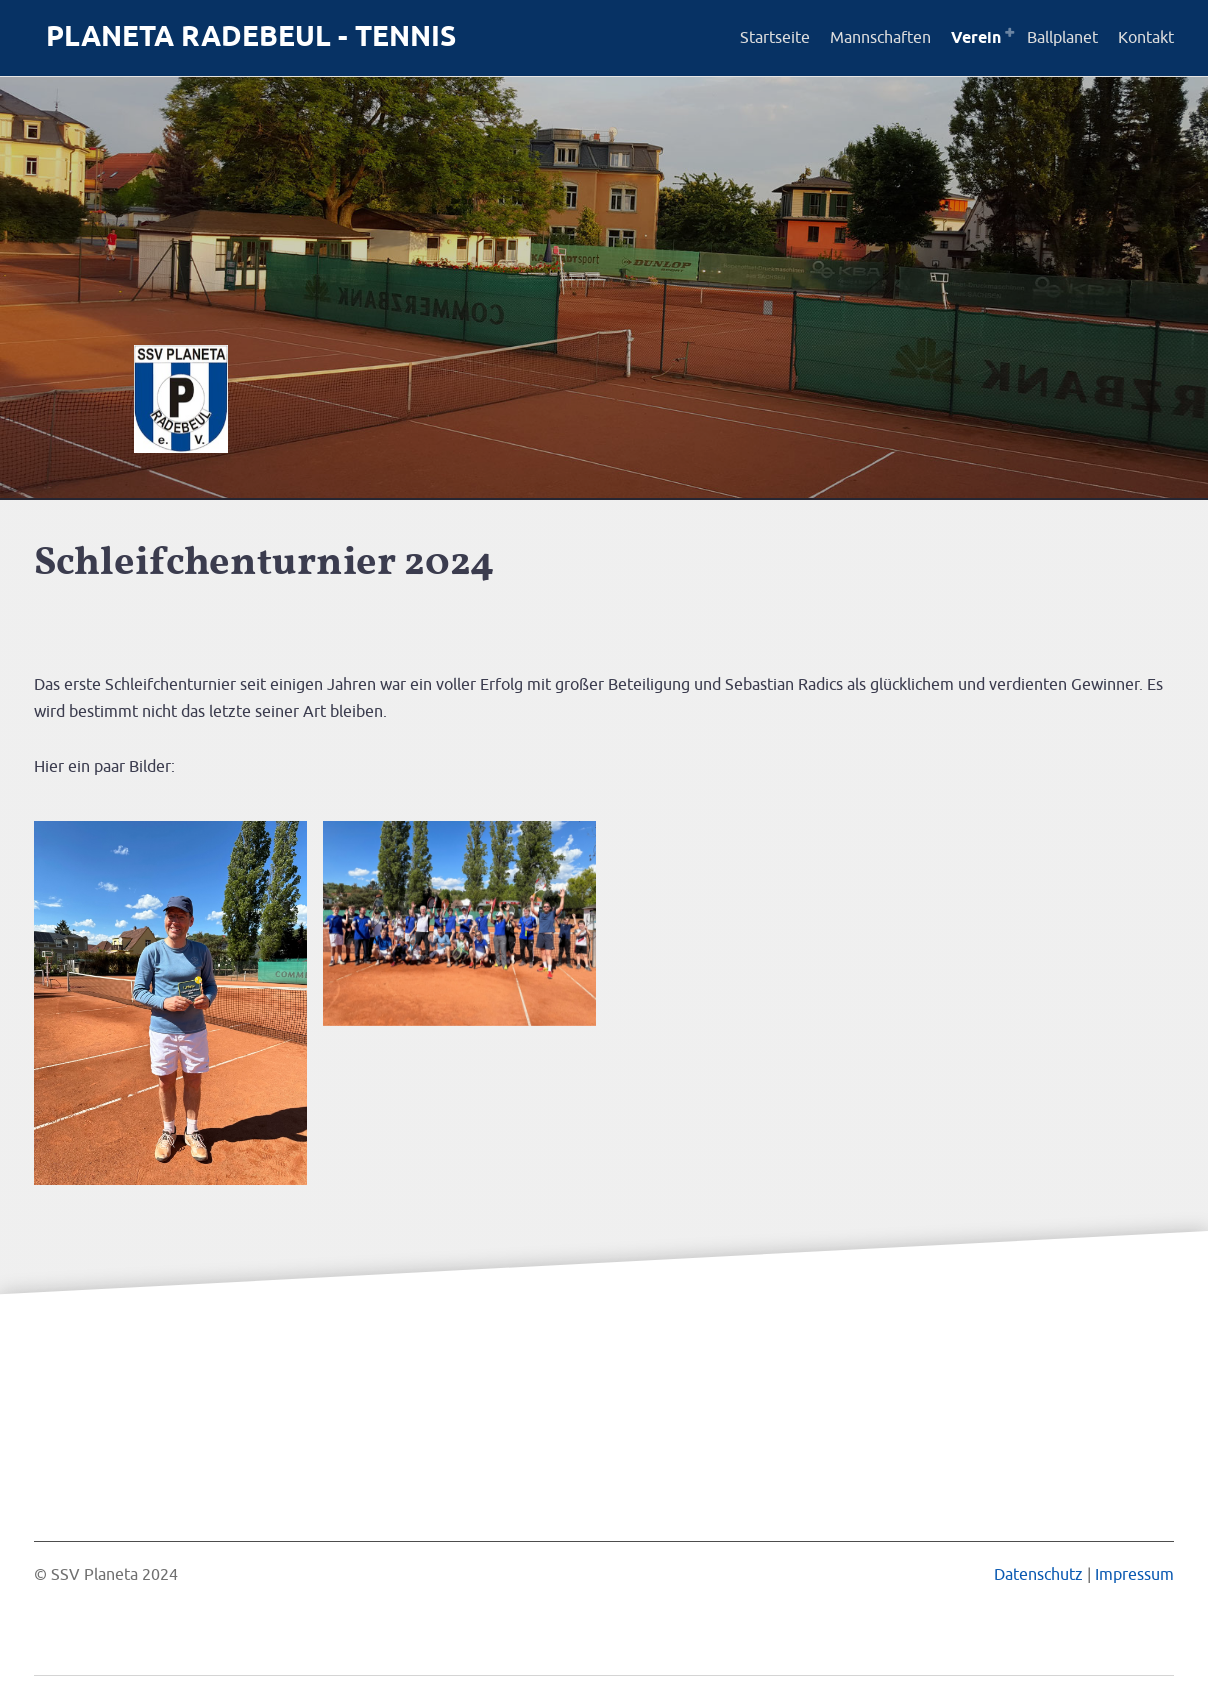  What do you see at coordinates (1062, 38) in the screenshot?
I see `Ballplanet` at bounding box center [1062, 38].